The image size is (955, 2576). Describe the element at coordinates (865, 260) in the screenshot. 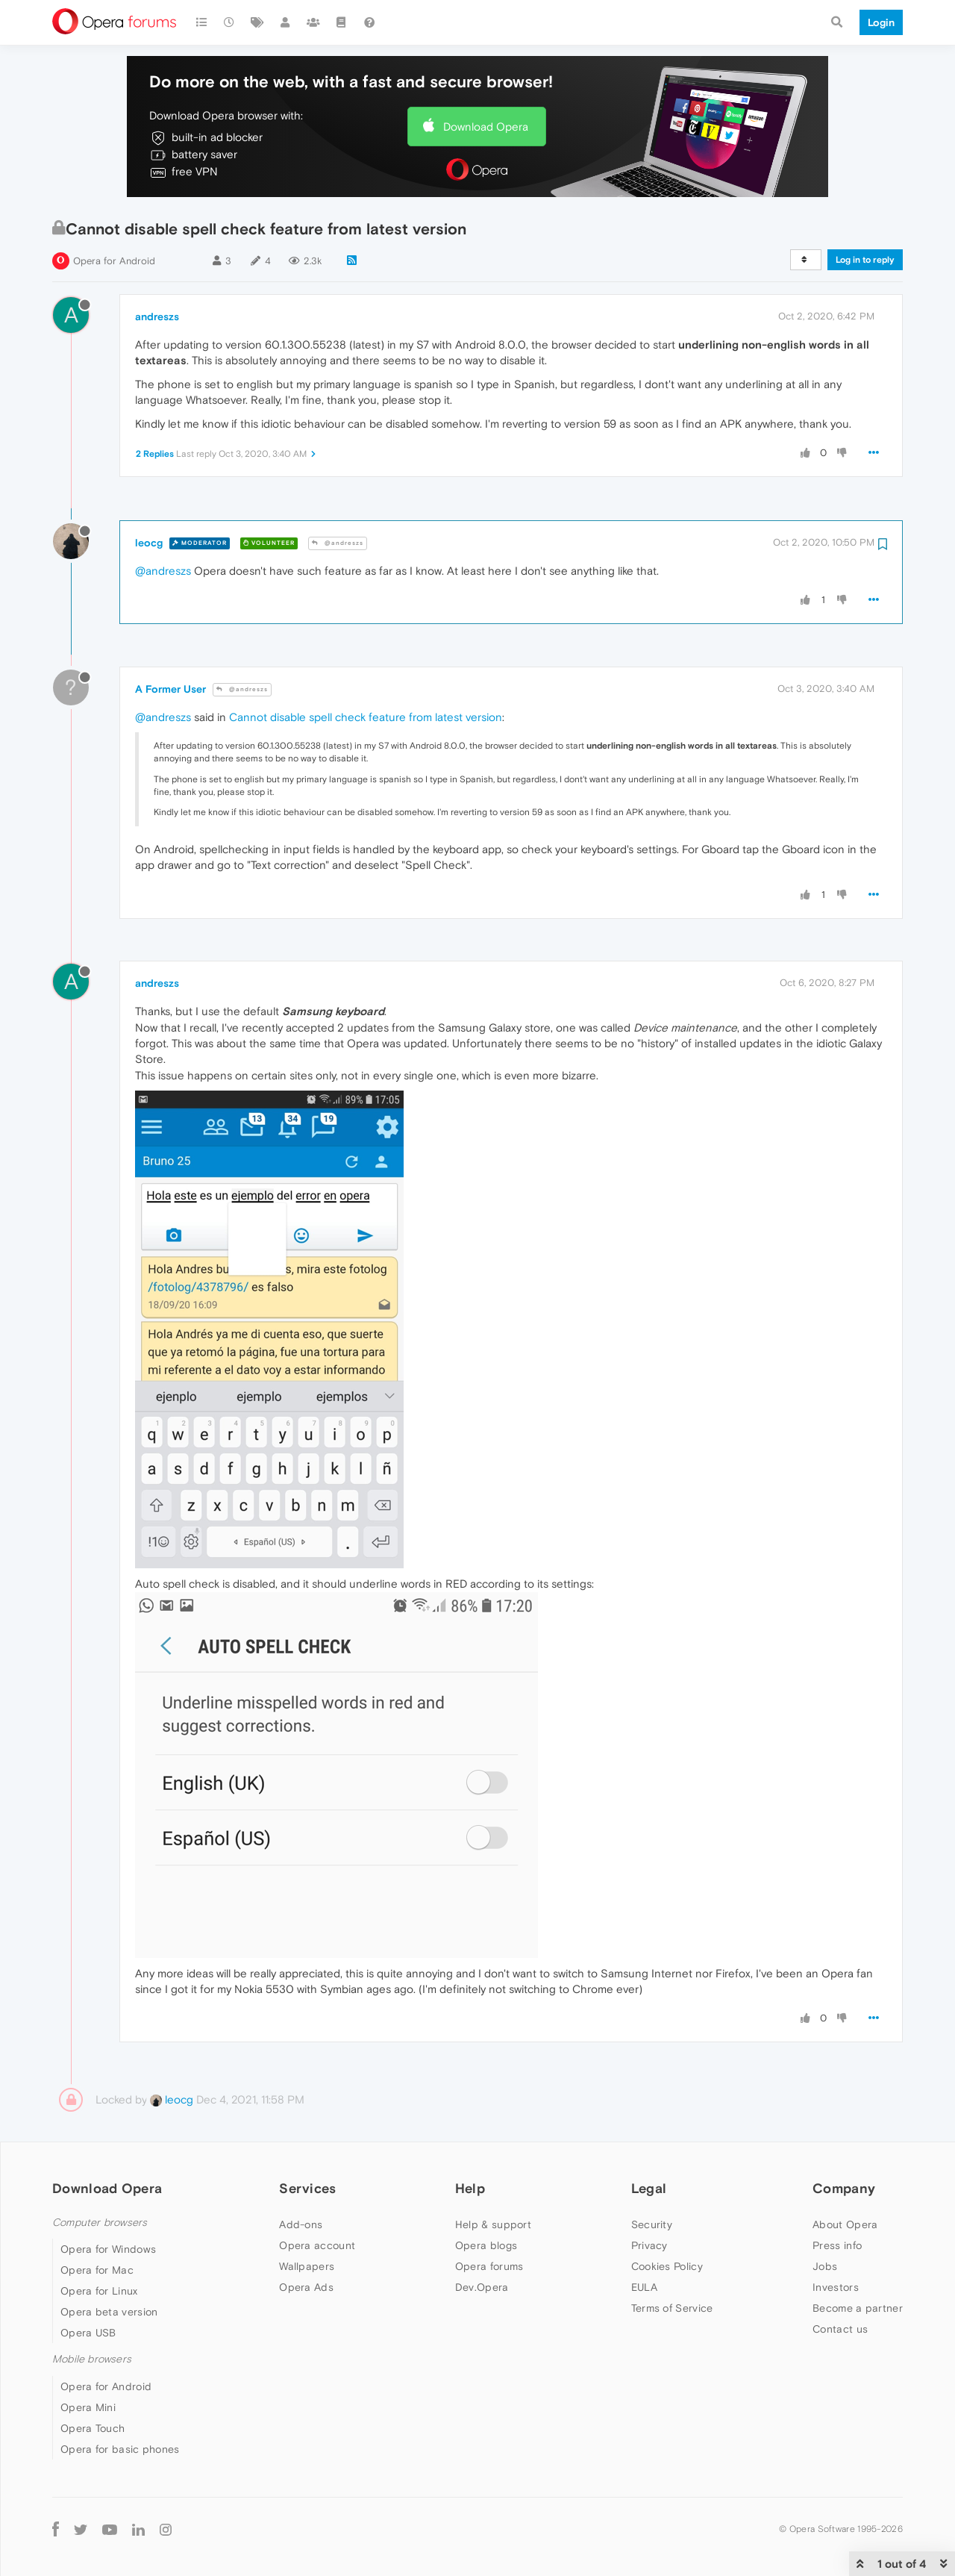

I see `Log in to reply` at that location.